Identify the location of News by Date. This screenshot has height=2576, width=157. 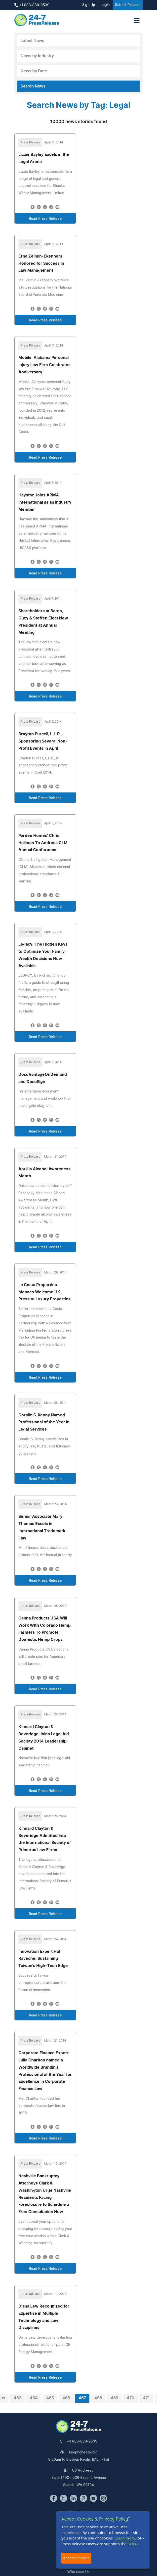
(34, 71).